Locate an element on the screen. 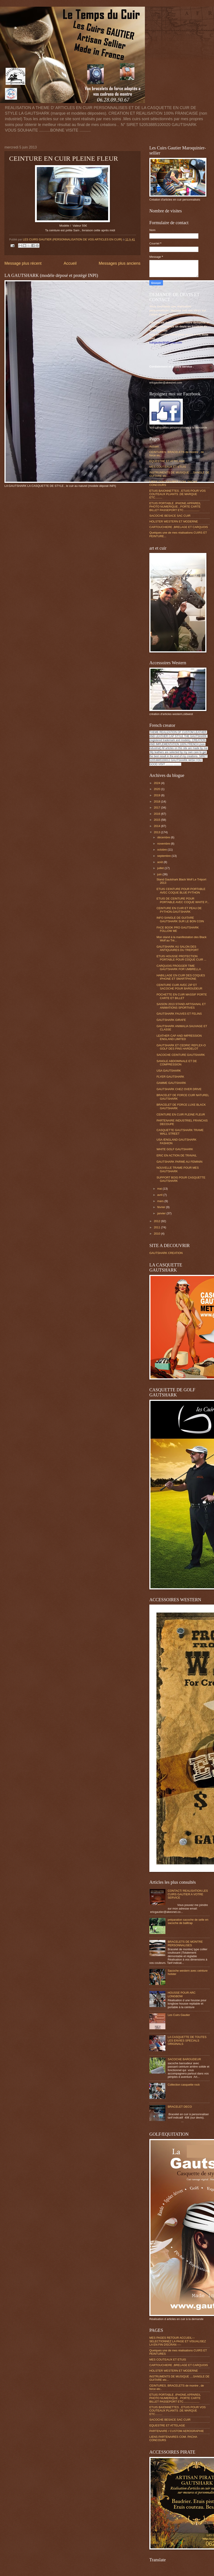 The height and width of the screenshot is (2576, 214). mai is located at coordinates (160, 1188).